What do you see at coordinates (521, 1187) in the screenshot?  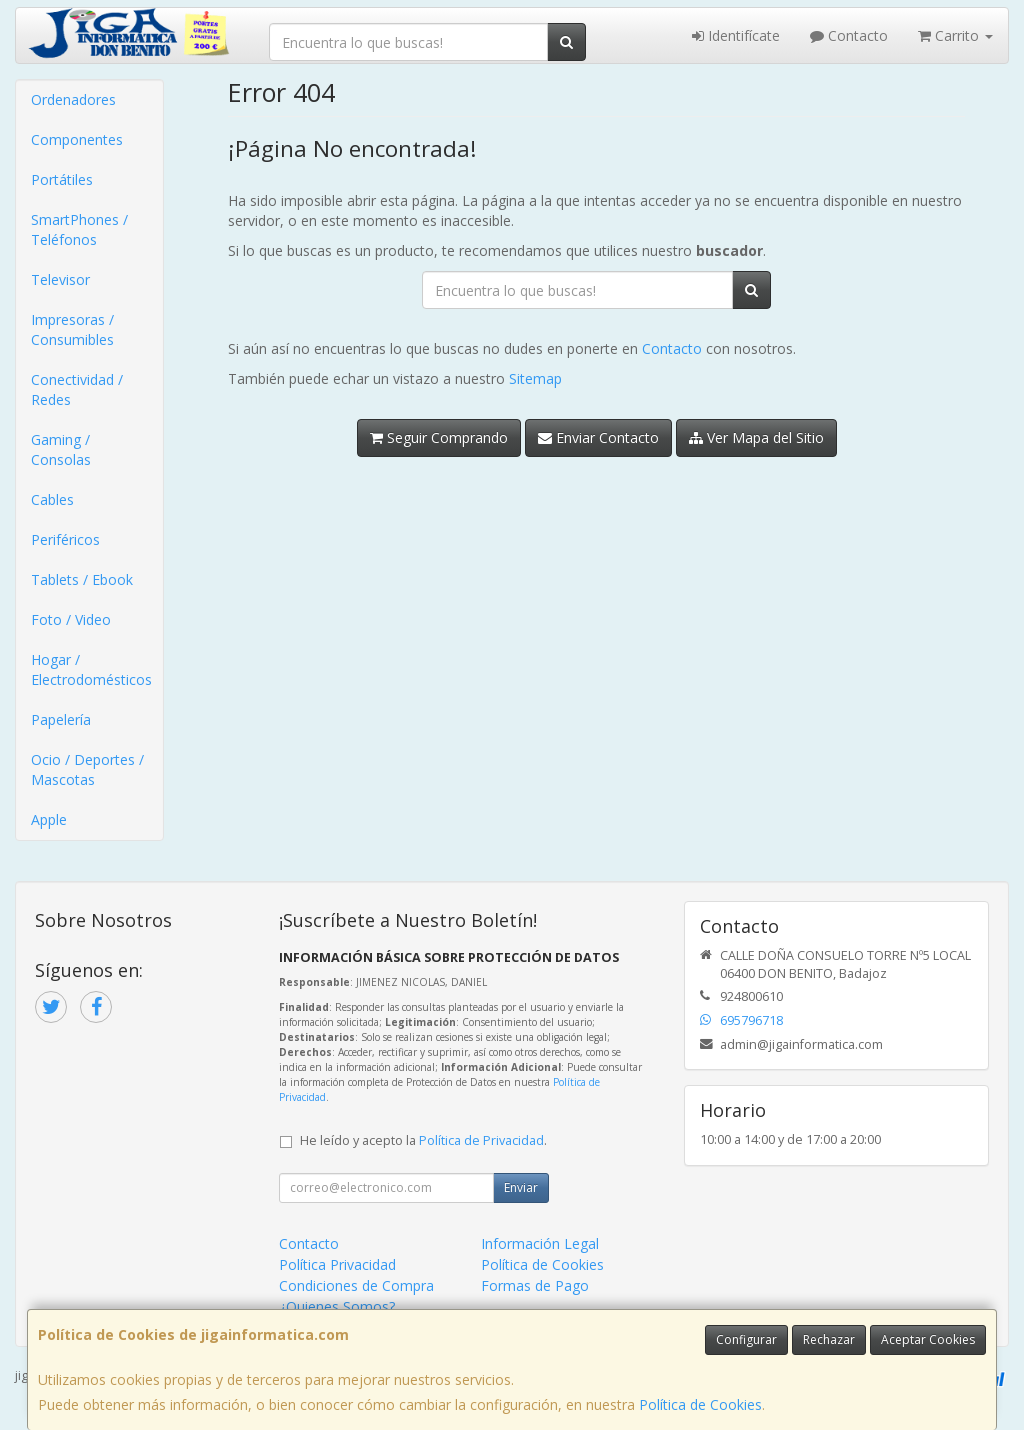 I see `Enviar` at bounding box center [521, 1187].